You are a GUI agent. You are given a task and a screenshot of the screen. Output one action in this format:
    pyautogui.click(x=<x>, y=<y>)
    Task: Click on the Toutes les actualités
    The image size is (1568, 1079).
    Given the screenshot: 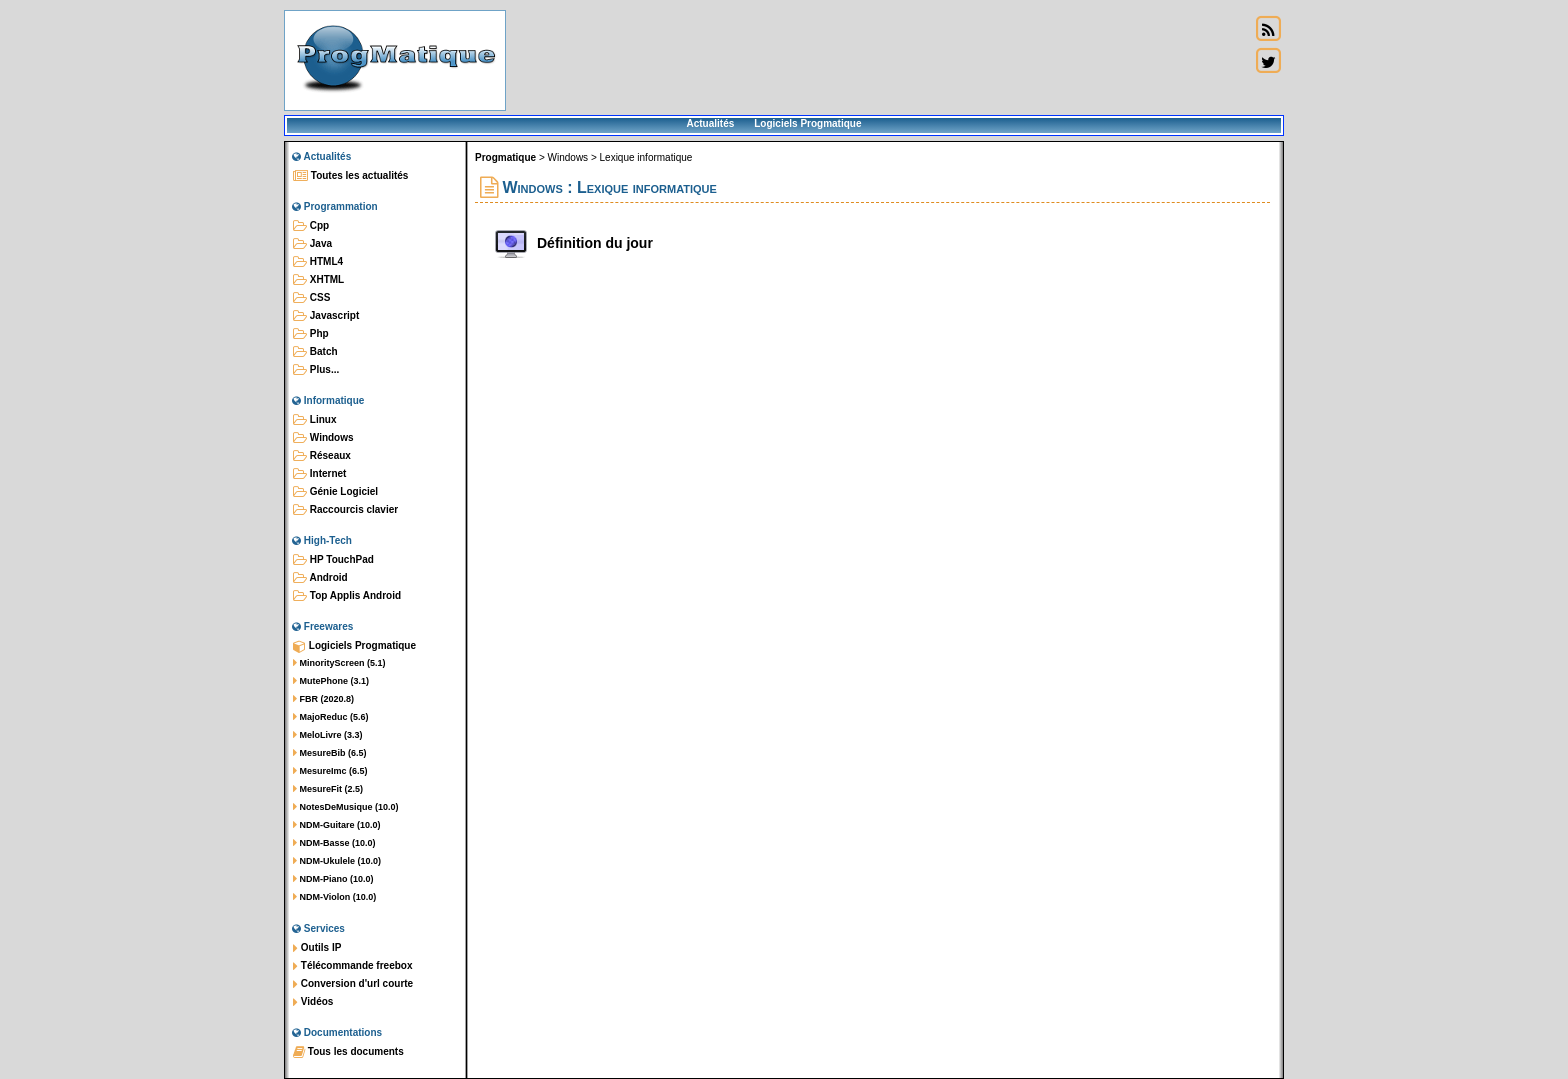 What is the action you would take?
    pyautogui.click(x=350, y=176)
    